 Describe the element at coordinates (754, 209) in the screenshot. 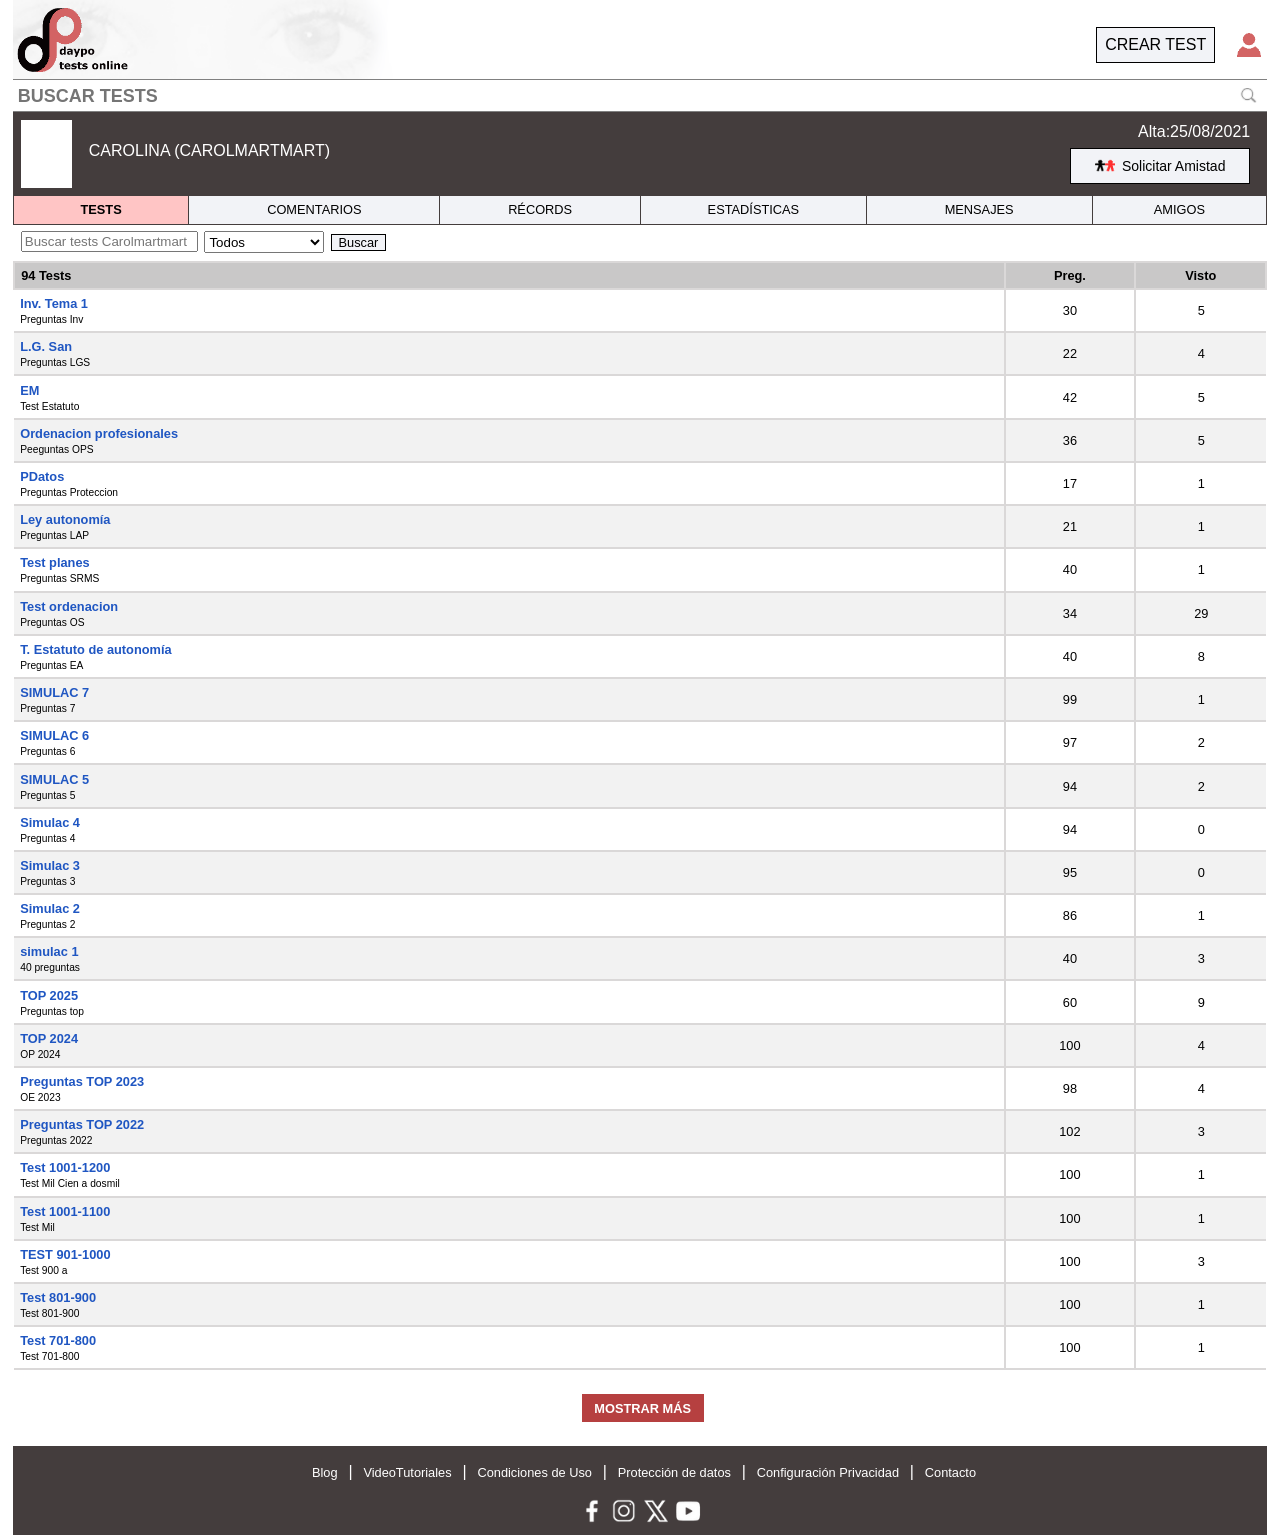

I see `ESTADÍSTICAS` at that location.